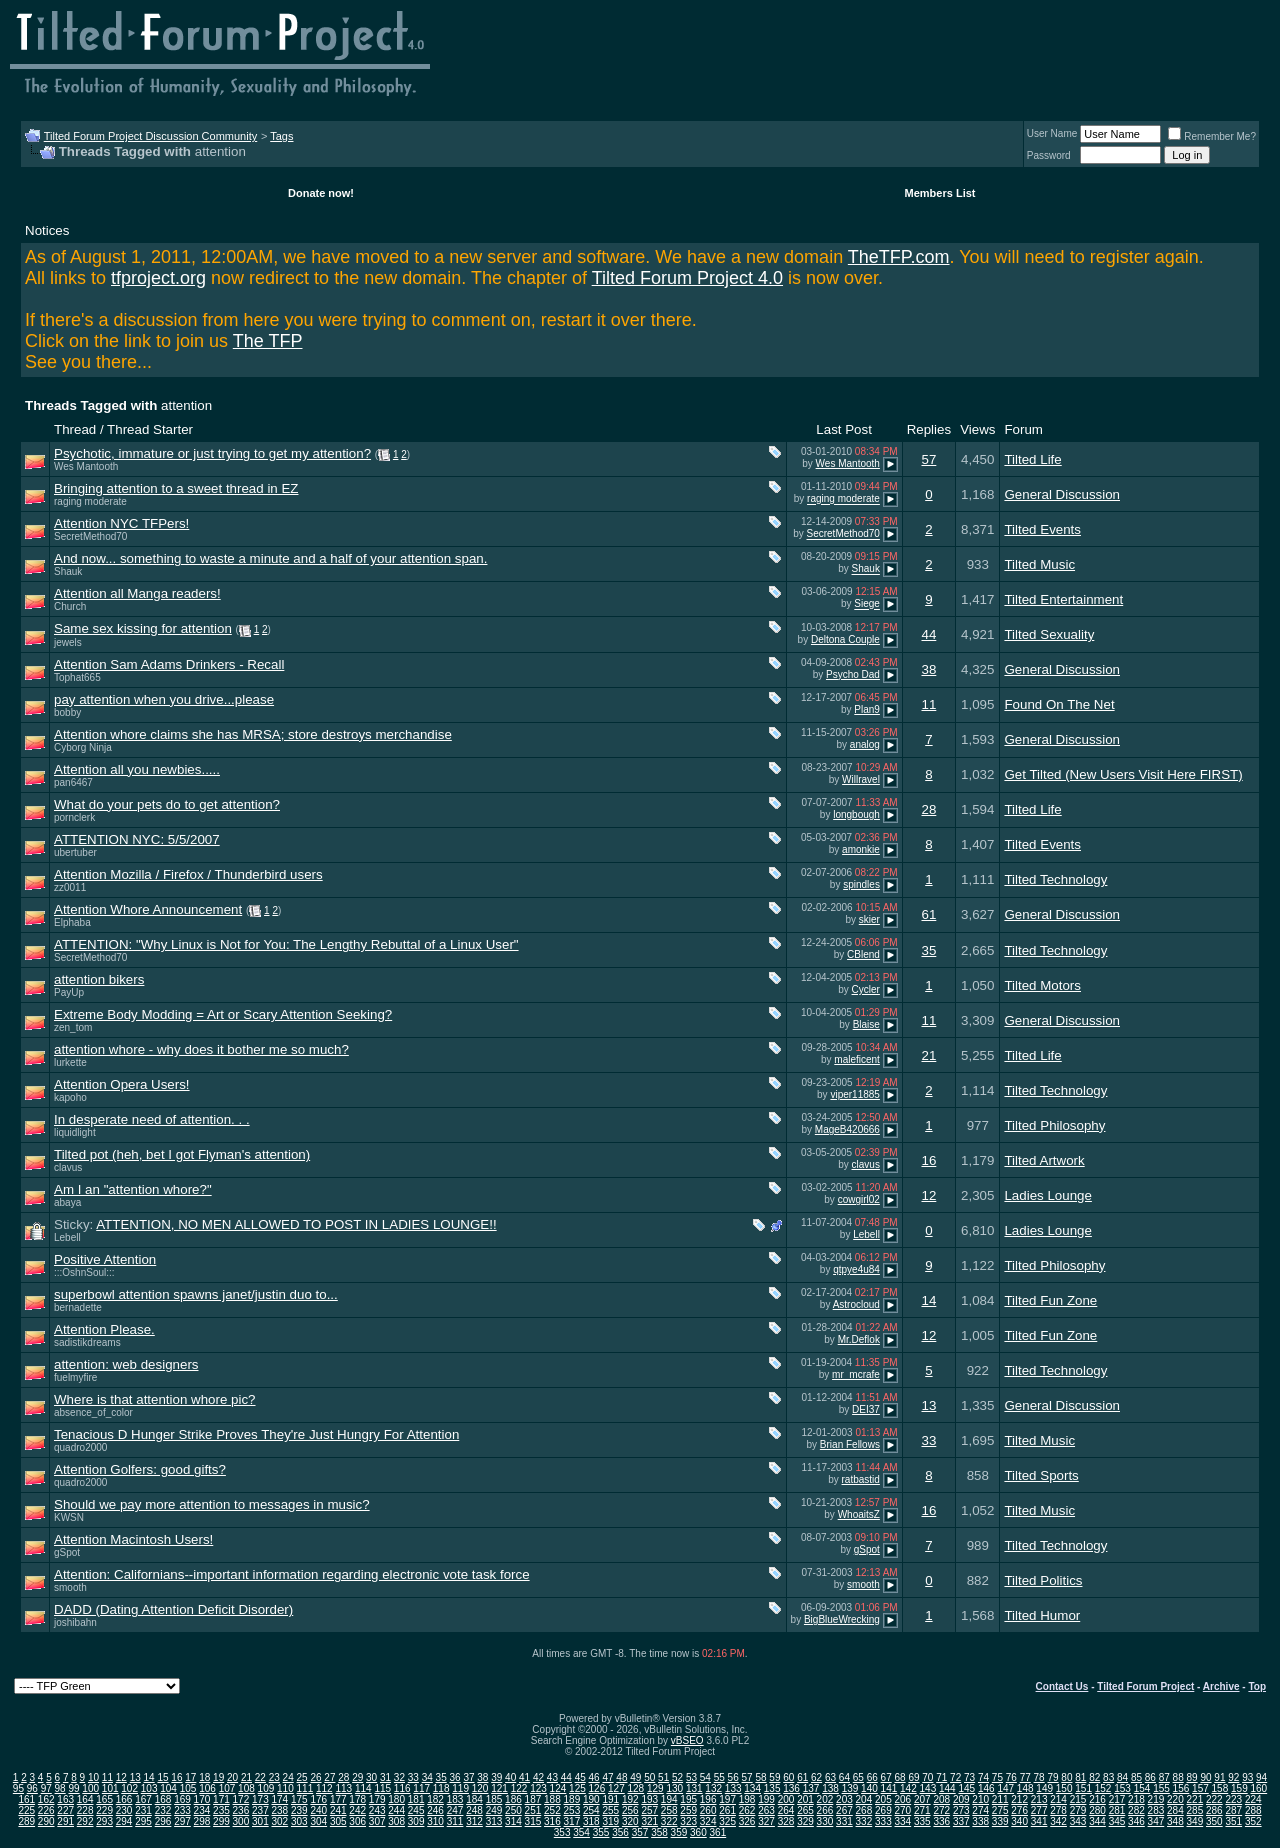 The image size is (1280, 1848). Describe the element at coordinates (70, 887) in the screenshot. I see `zz0011` at that location.